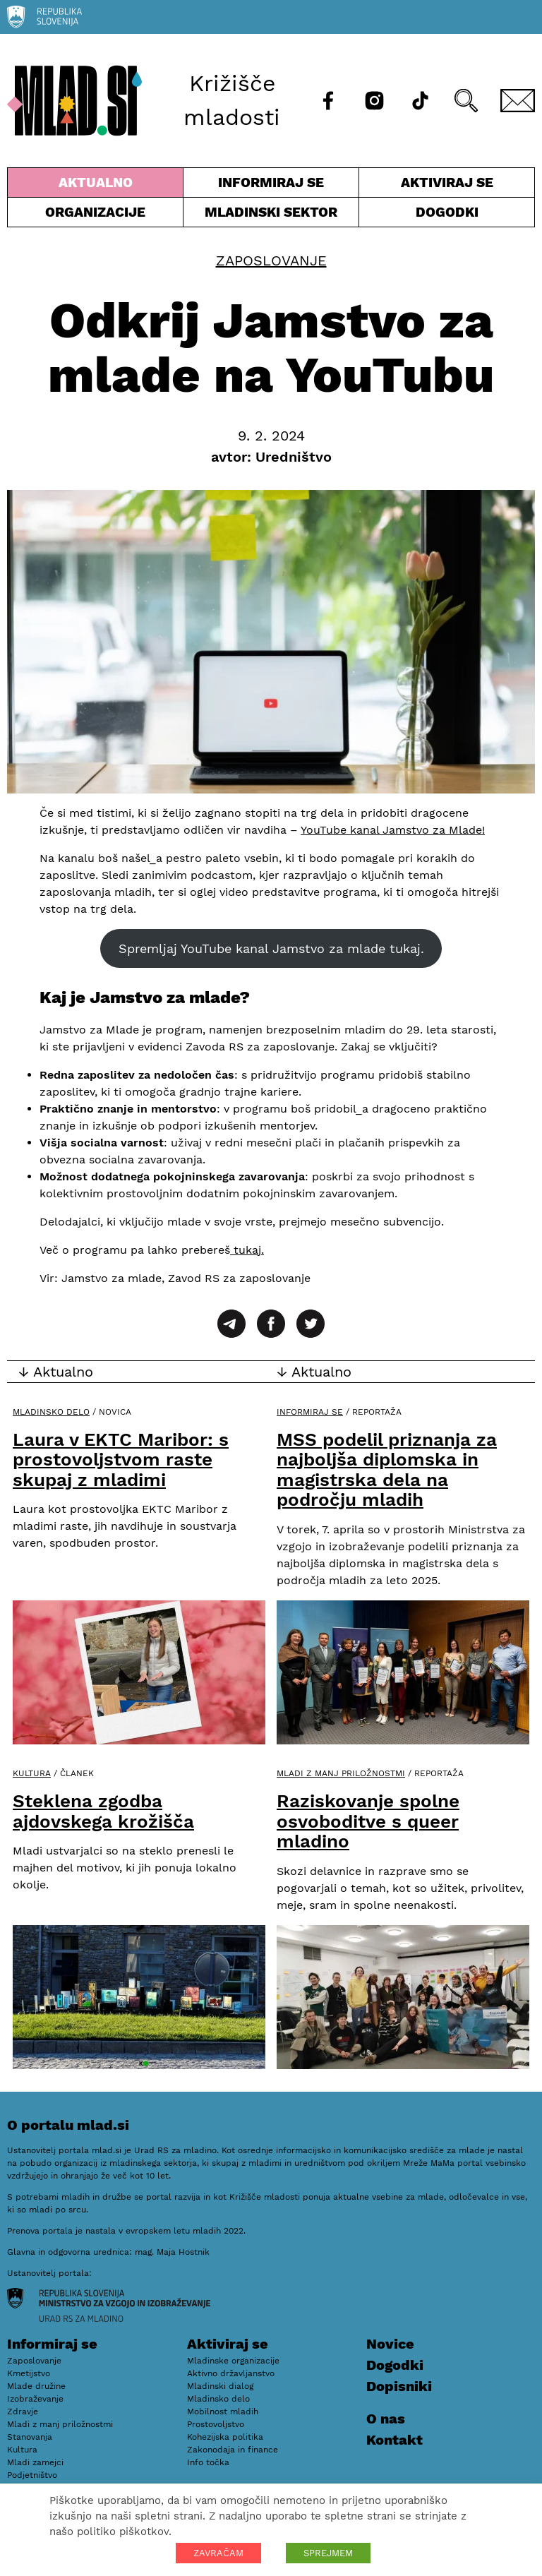 This screenshot has height=2576, width=542. I want to click on Steklena zgodba ajdovskega krožišča, so click(103, 1811).